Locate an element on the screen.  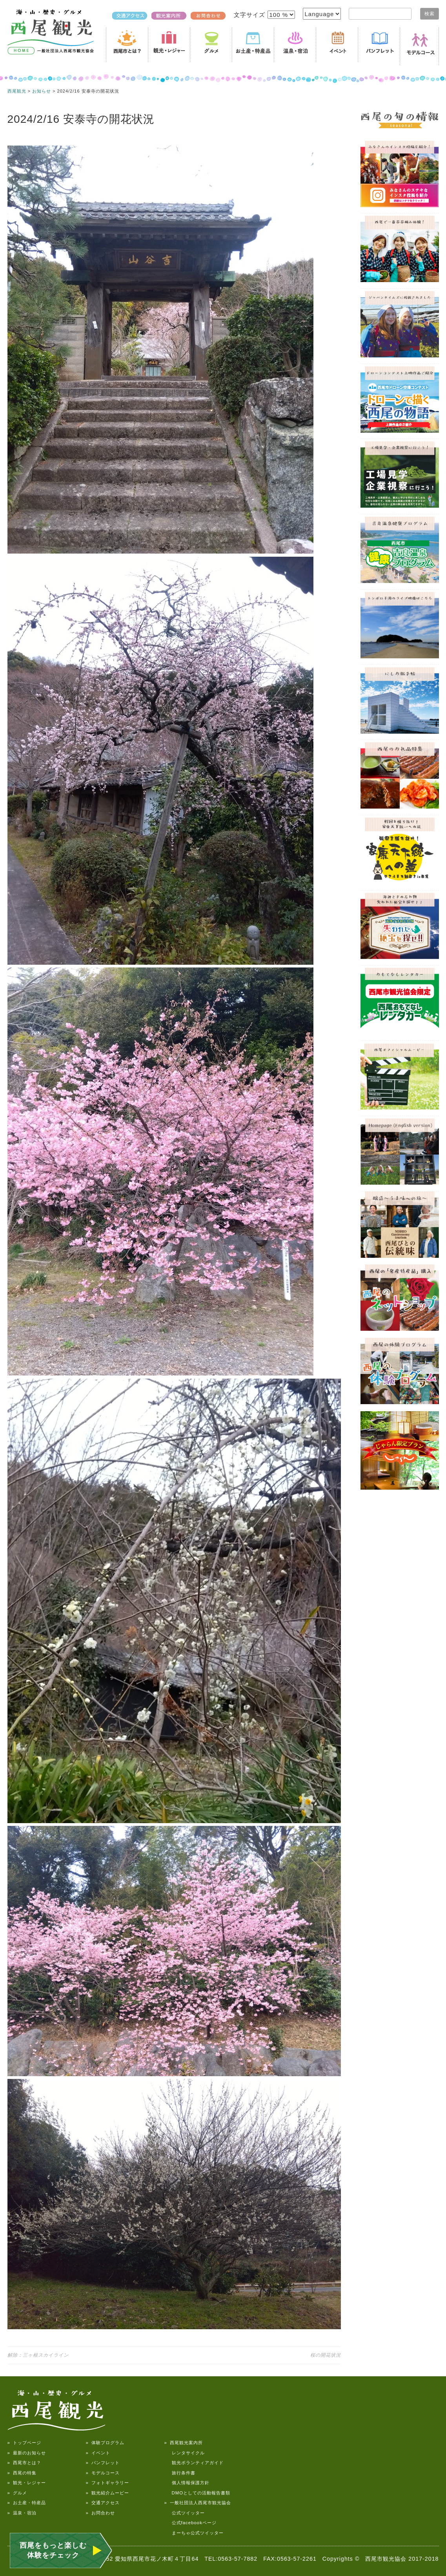
» グルメ is located at coordinates (17, 2492).